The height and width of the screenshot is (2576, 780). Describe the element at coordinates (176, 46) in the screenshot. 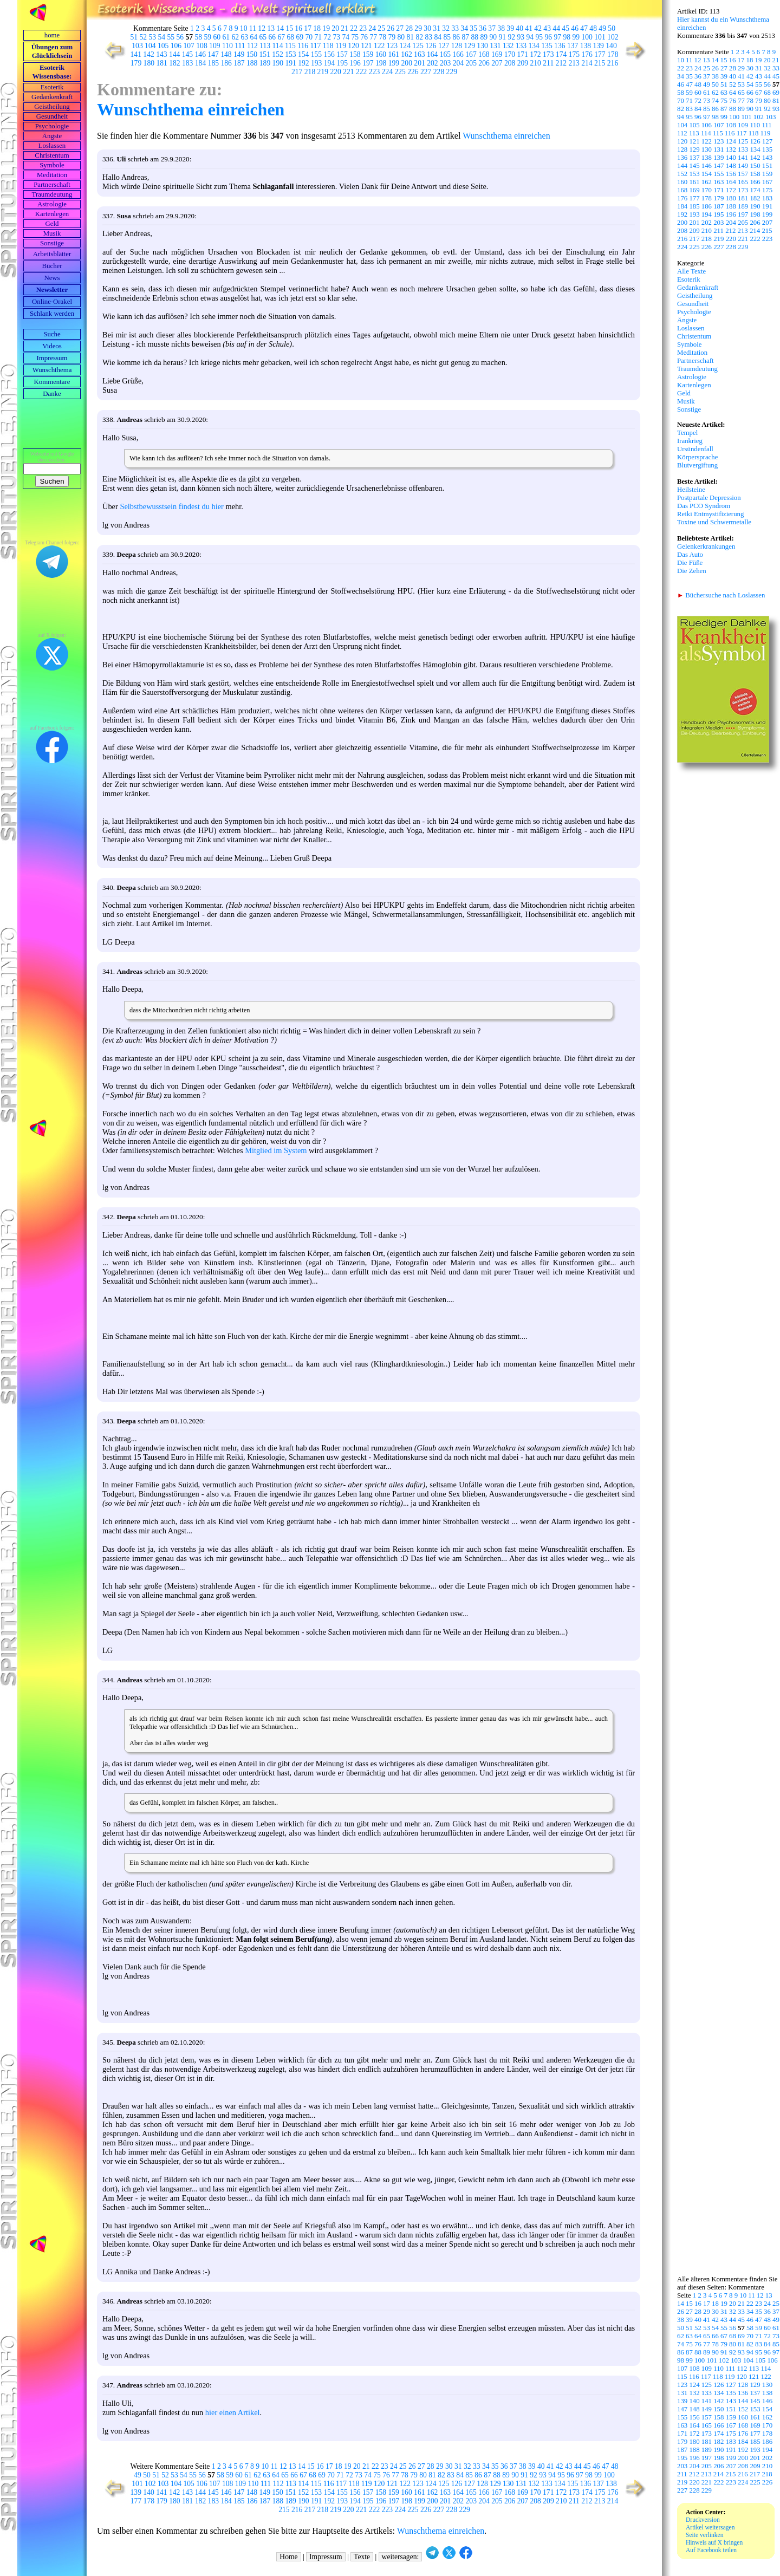

I see `106` at that location.